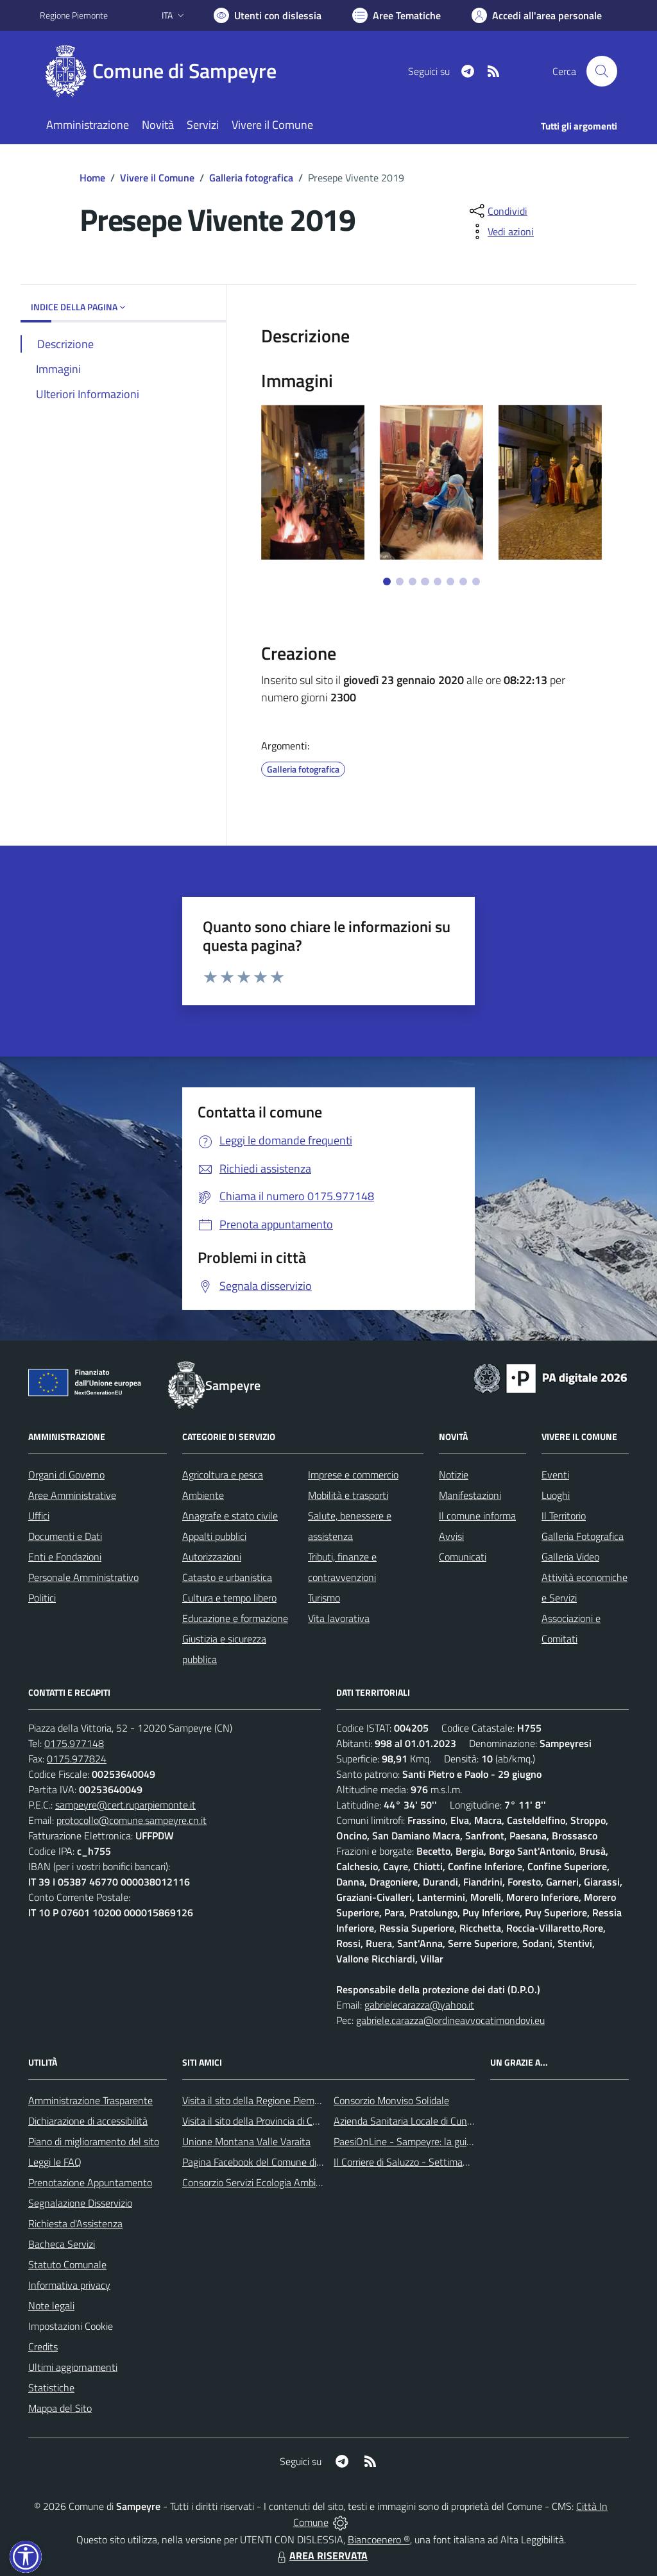 This screenshot has width=657, height=2576. What do you see at coordinates (391, 2100) in the screenshot?
I see `Consorzio Monviso Solidale` at bounding box center [391, 2100].